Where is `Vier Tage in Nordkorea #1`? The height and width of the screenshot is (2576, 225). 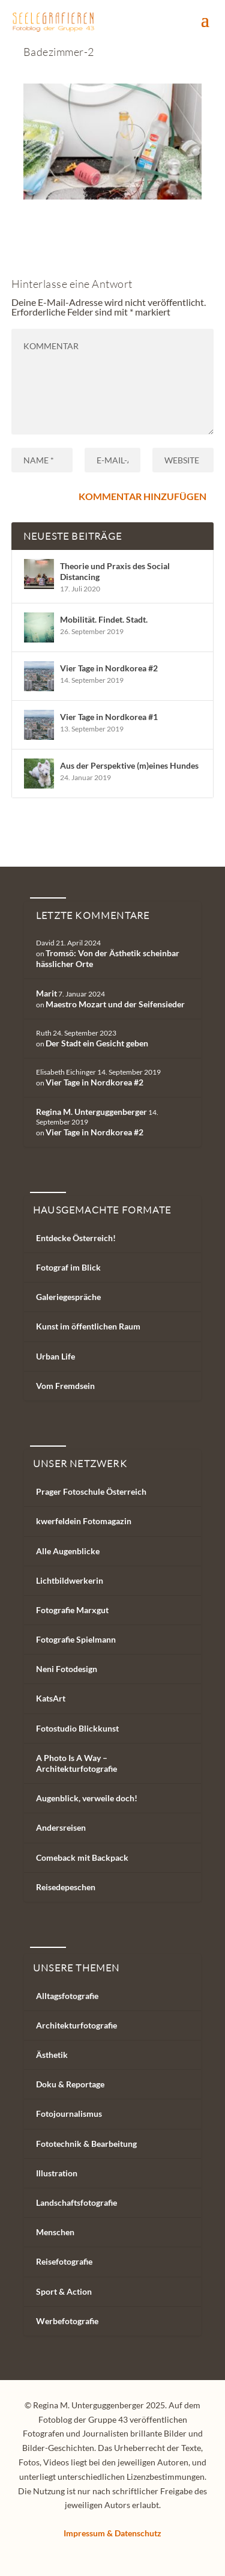
Vier Tage in Nordkorea #1 is located at coordinates (109, 717).